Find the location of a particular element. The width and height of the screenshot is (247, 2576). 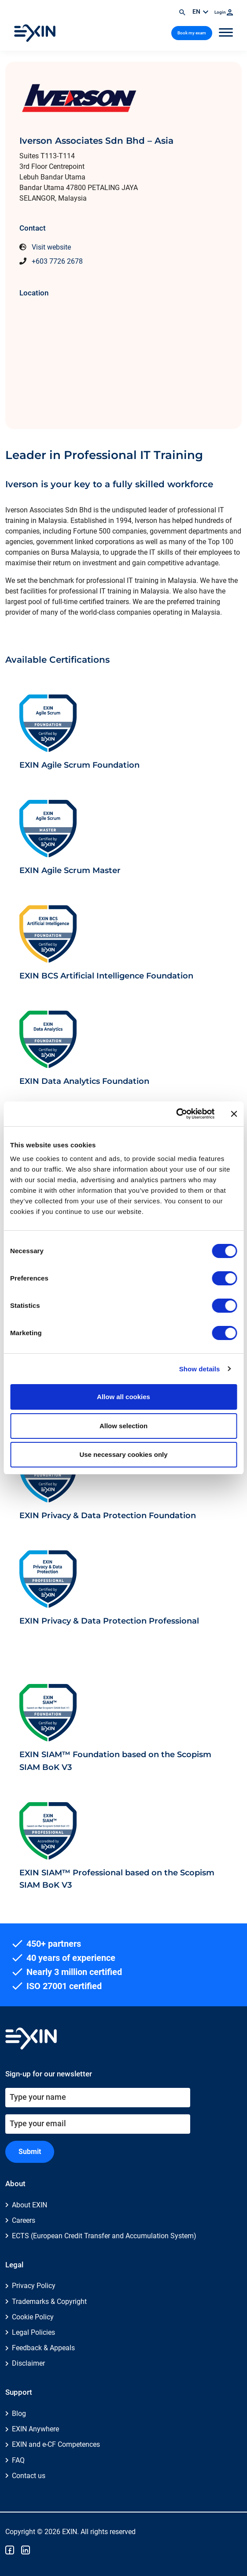

Login is located at coordinates (223, 12).